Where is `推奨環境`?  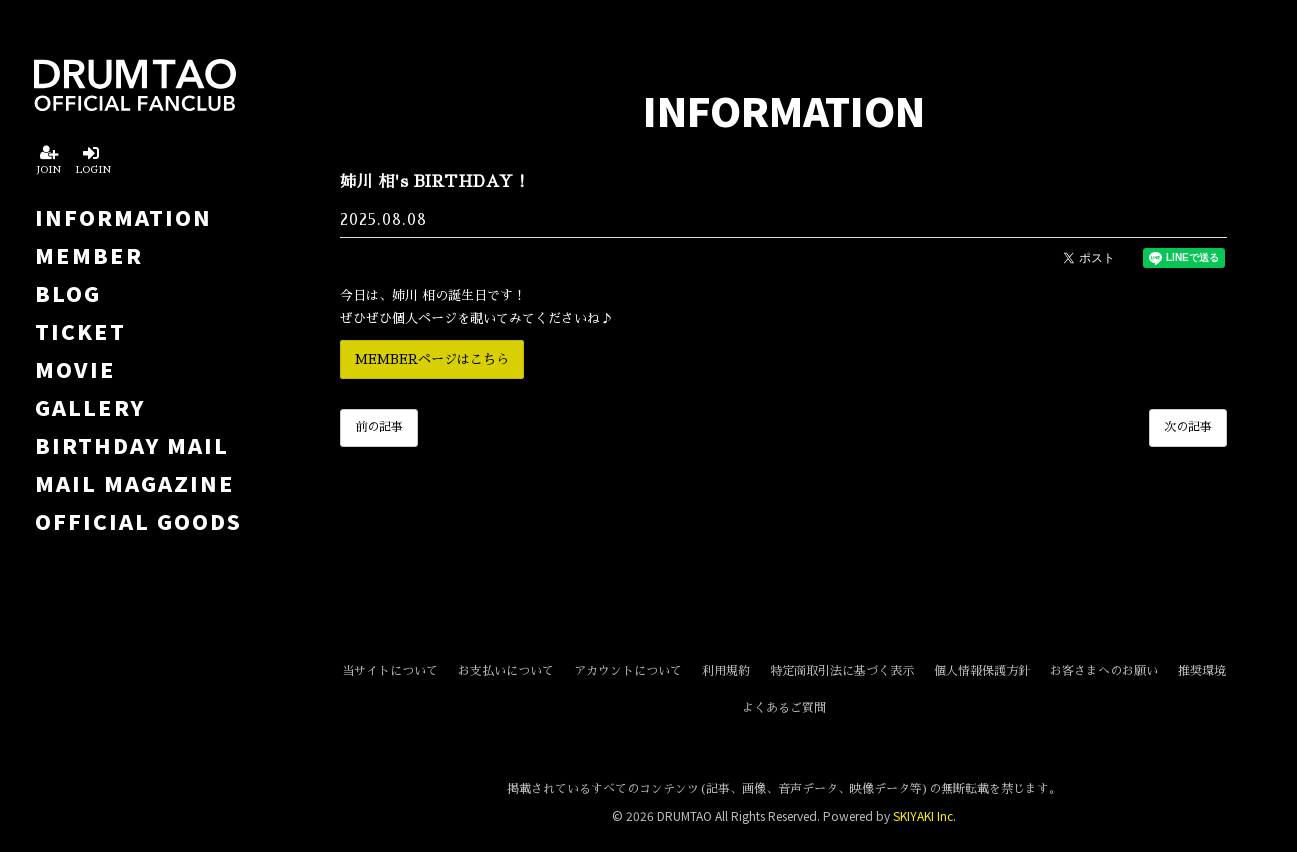
推奨環境 is located at coordinates (1202, 671).